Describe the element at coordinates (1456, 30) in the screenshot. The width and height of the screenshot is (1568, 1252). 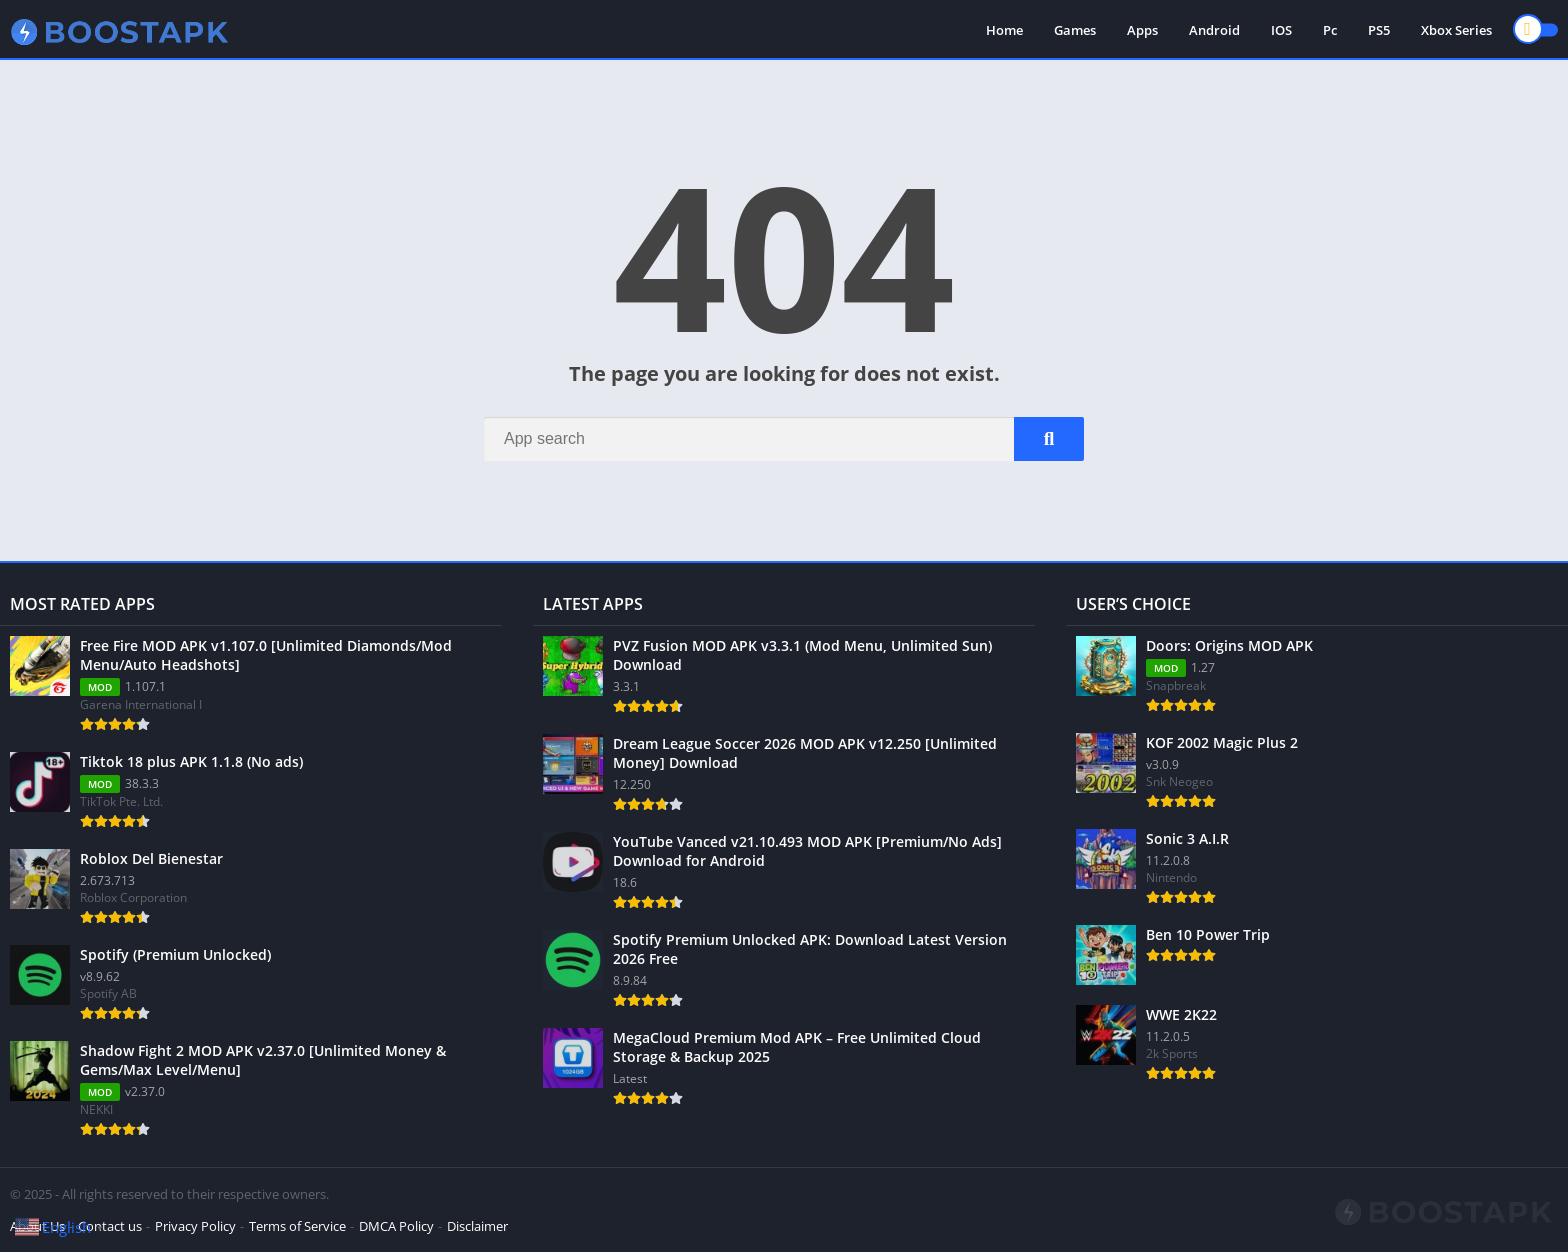
I see `Xbox Series` at that location.